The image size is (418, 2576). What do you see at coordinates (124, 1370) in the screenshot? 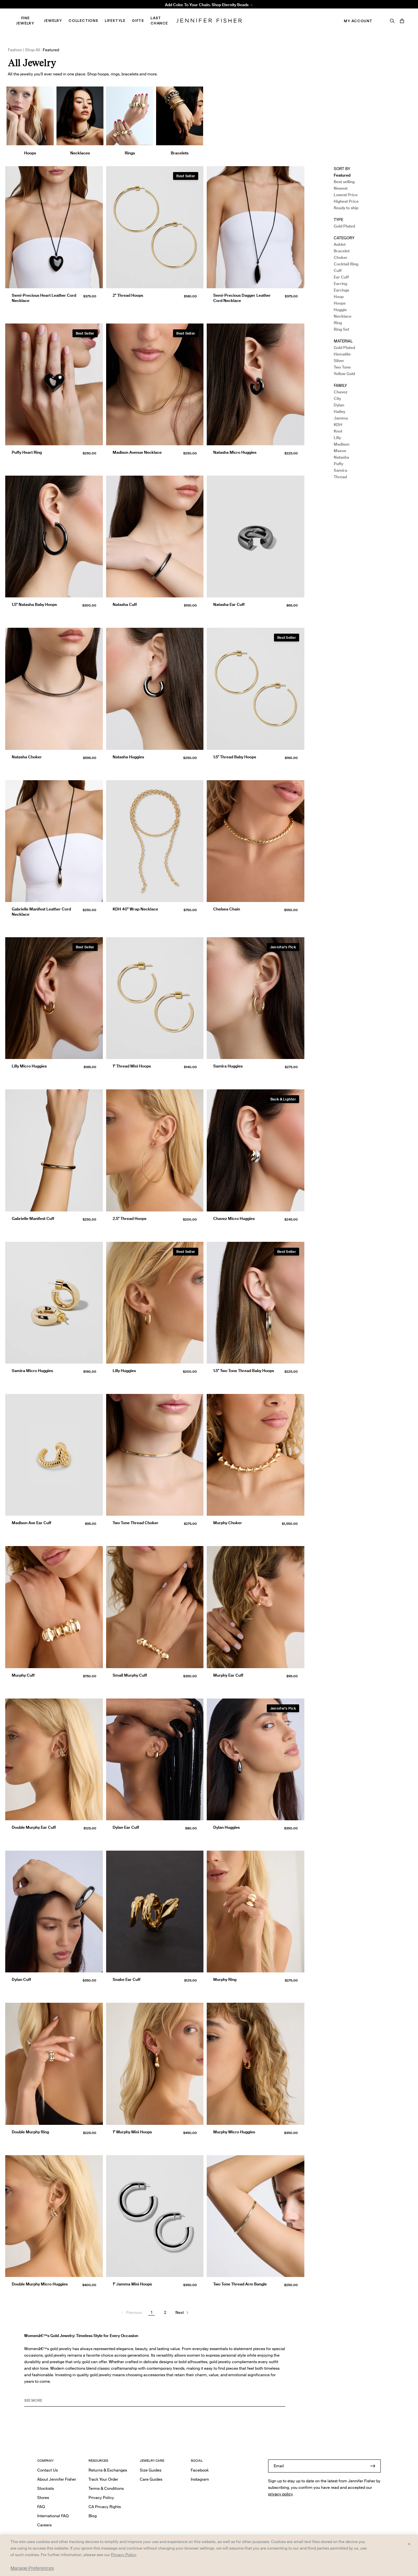
I see `Lilly Huggies` at bounding box center [124, 1370].